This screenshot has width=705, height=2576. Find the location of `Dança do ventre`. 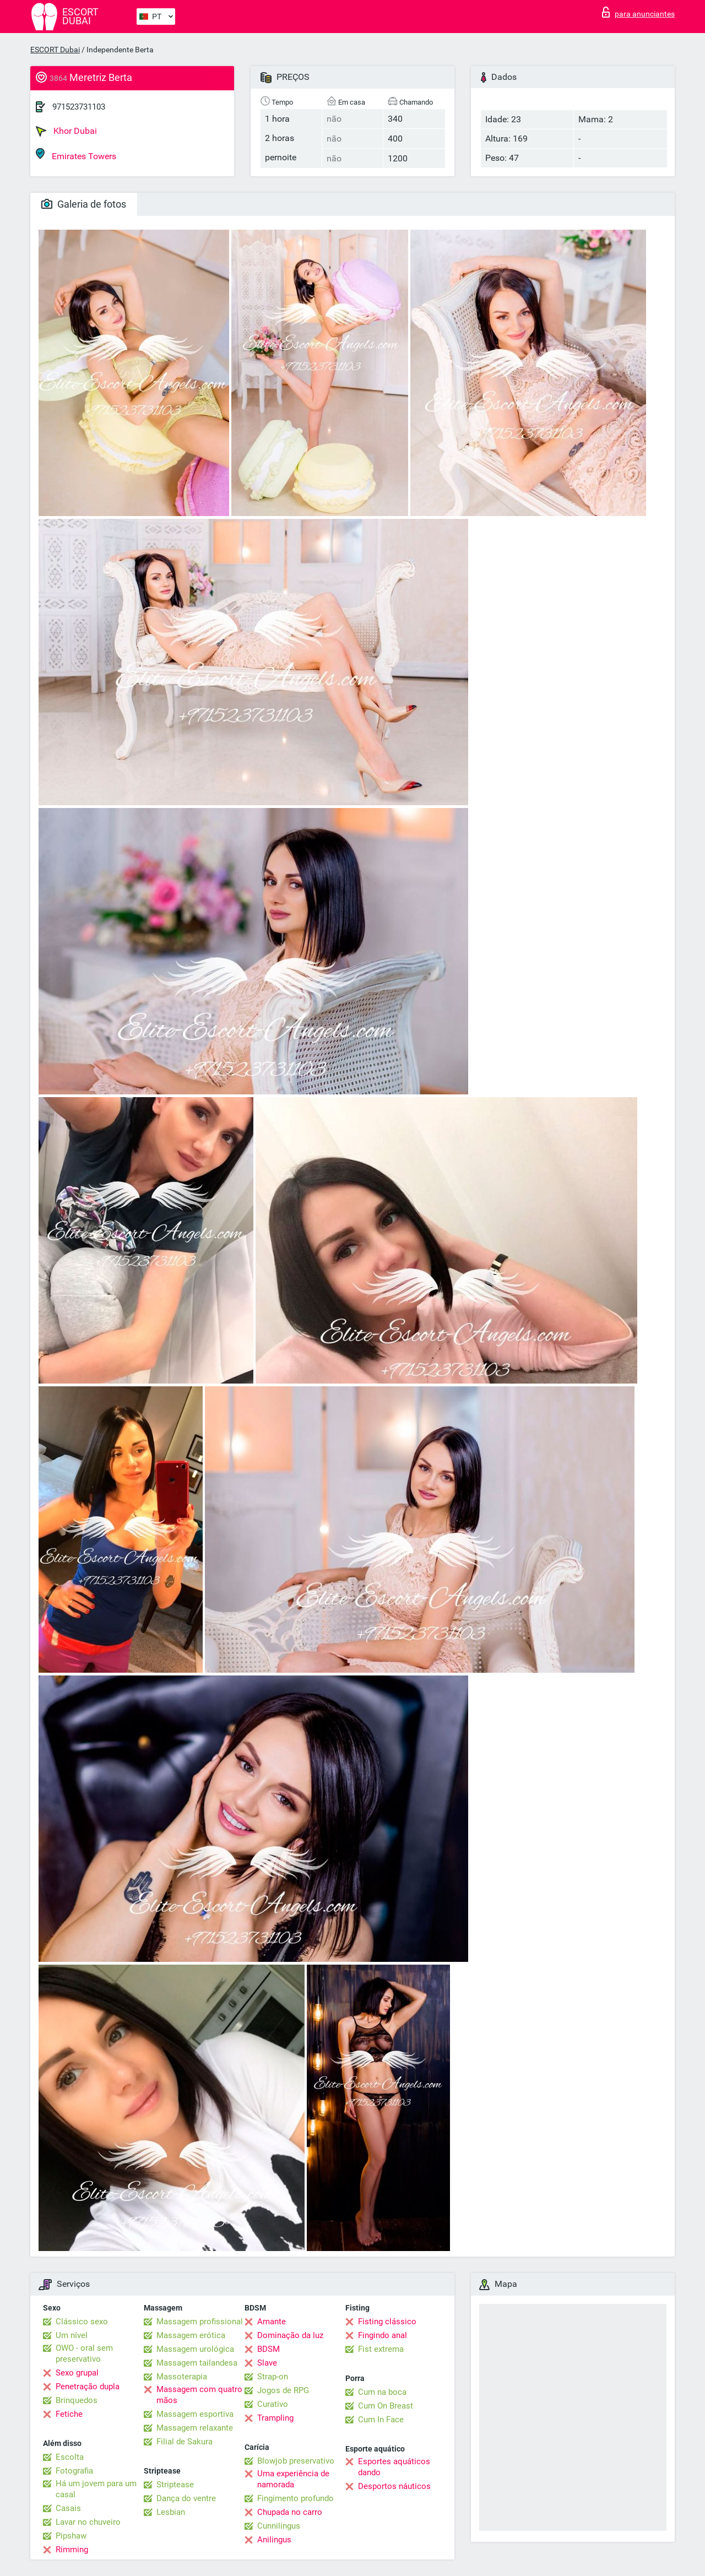

Dança do ventre is located at coordinates (186, 2498).